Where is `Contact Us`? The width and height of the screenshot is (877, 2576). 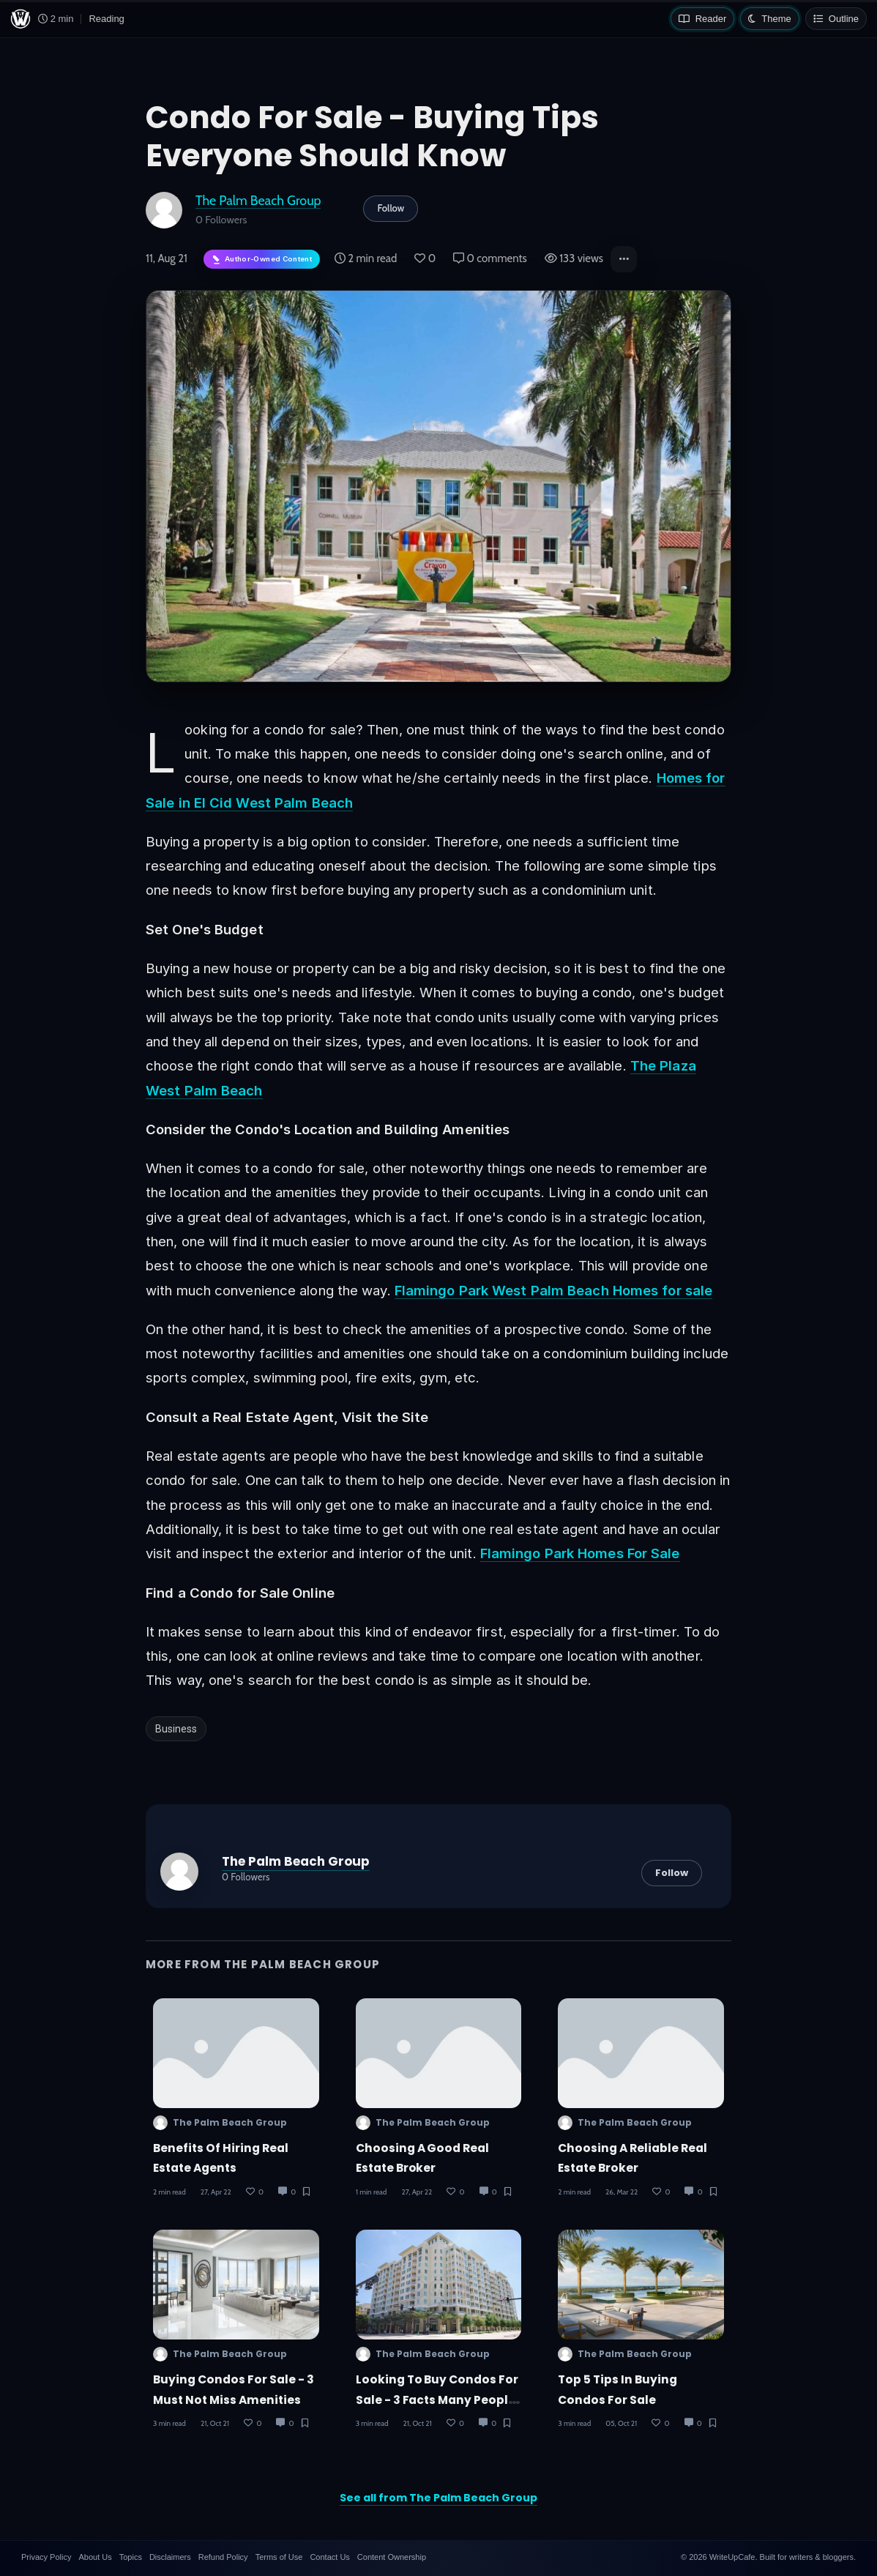
Contact Us is located at coordinates (329, 2557).